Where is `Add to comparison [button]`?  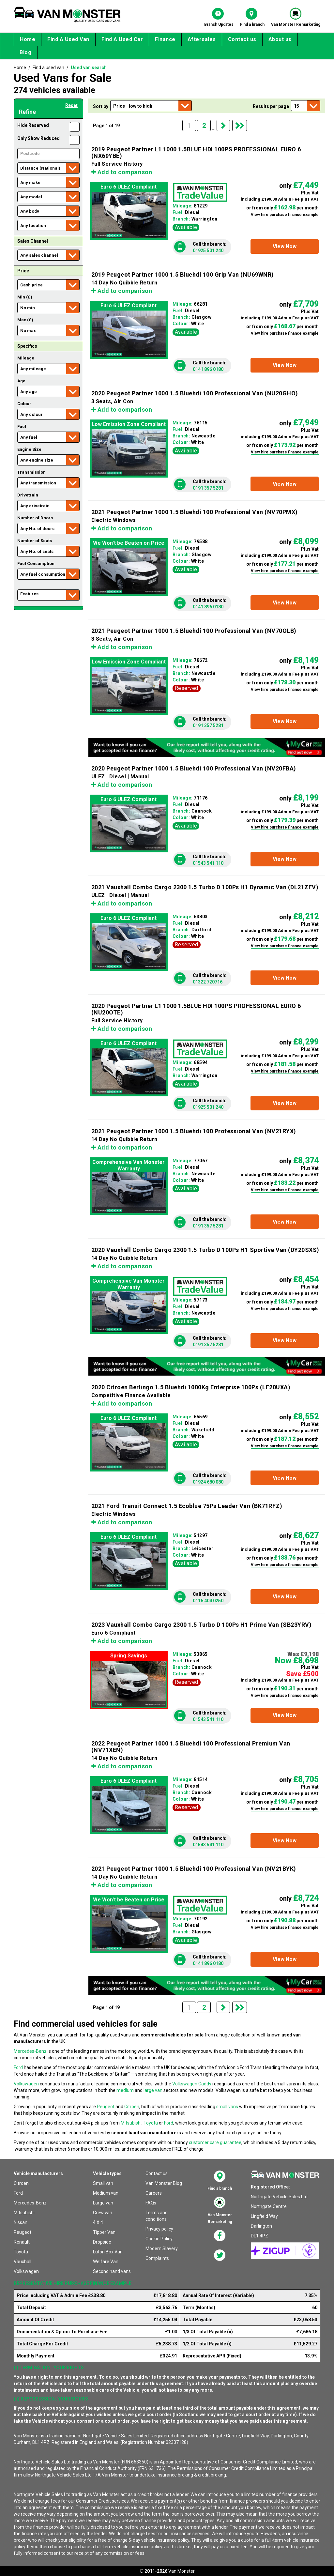 Add to comparison [button] is located at coordinates (121, 172).